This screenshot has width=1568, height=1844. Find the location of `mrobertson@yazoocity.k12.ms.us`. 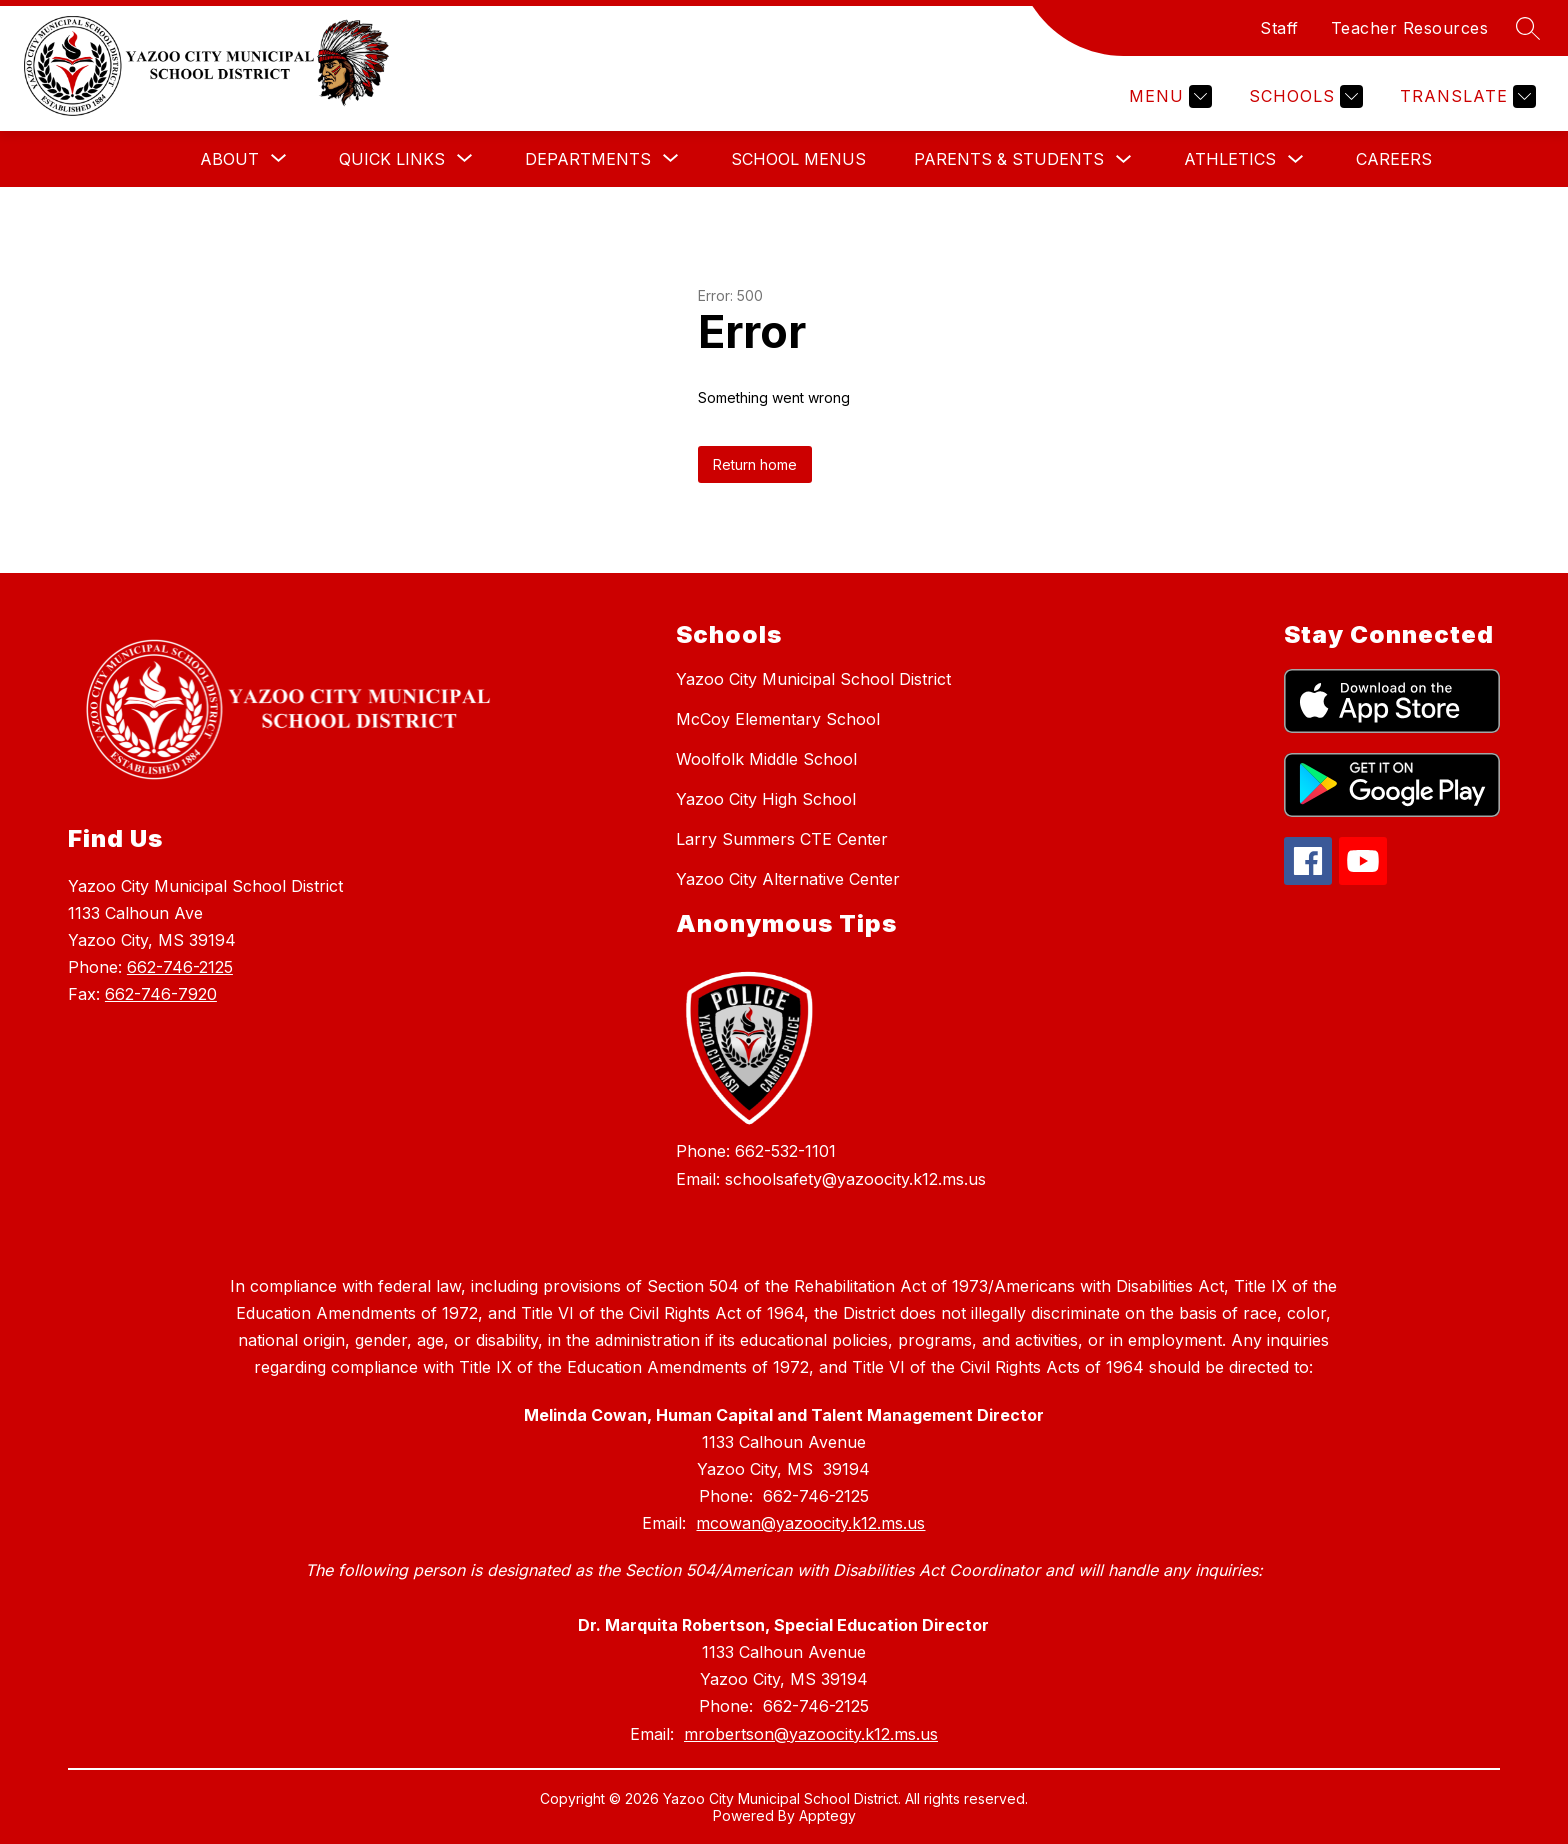

mrobertson@yazoocity.k12.ms.us is located at coordinates (811, 1734).